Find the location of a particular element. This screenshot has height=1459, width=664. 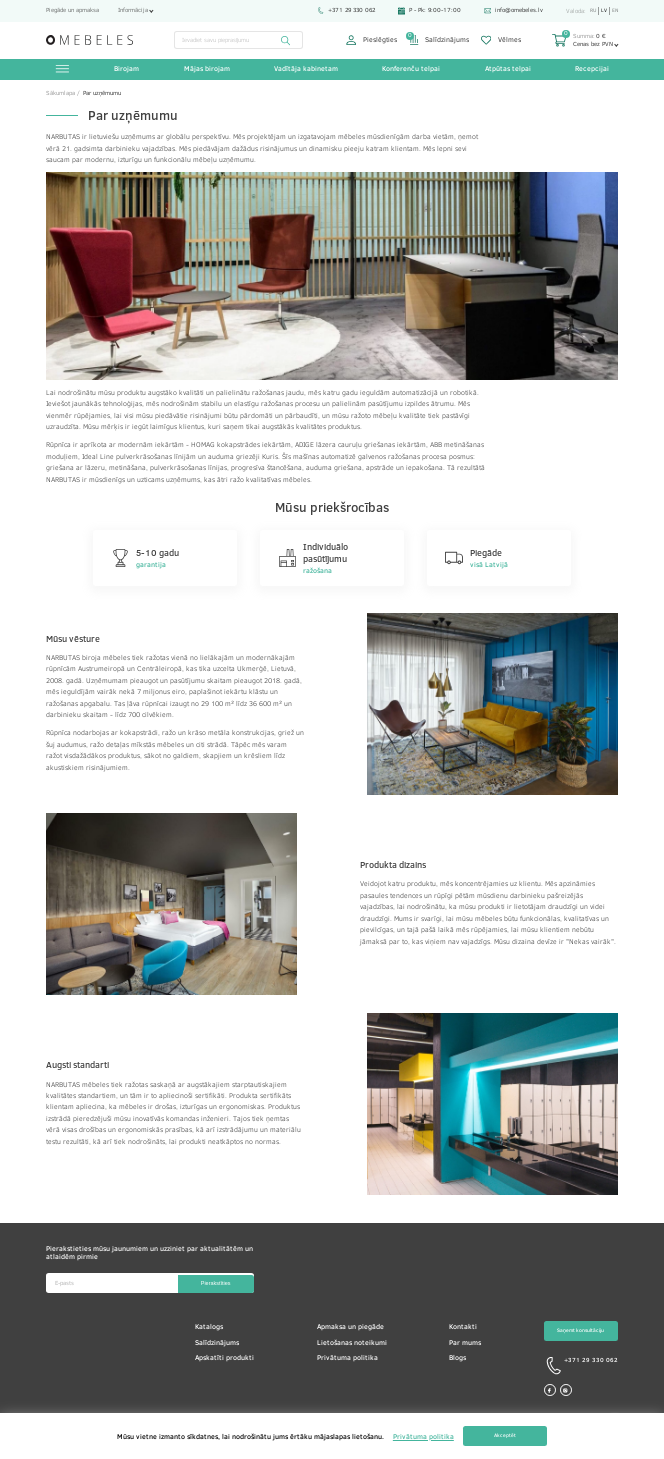

Kontakti is located at coordinates (463, 1328).